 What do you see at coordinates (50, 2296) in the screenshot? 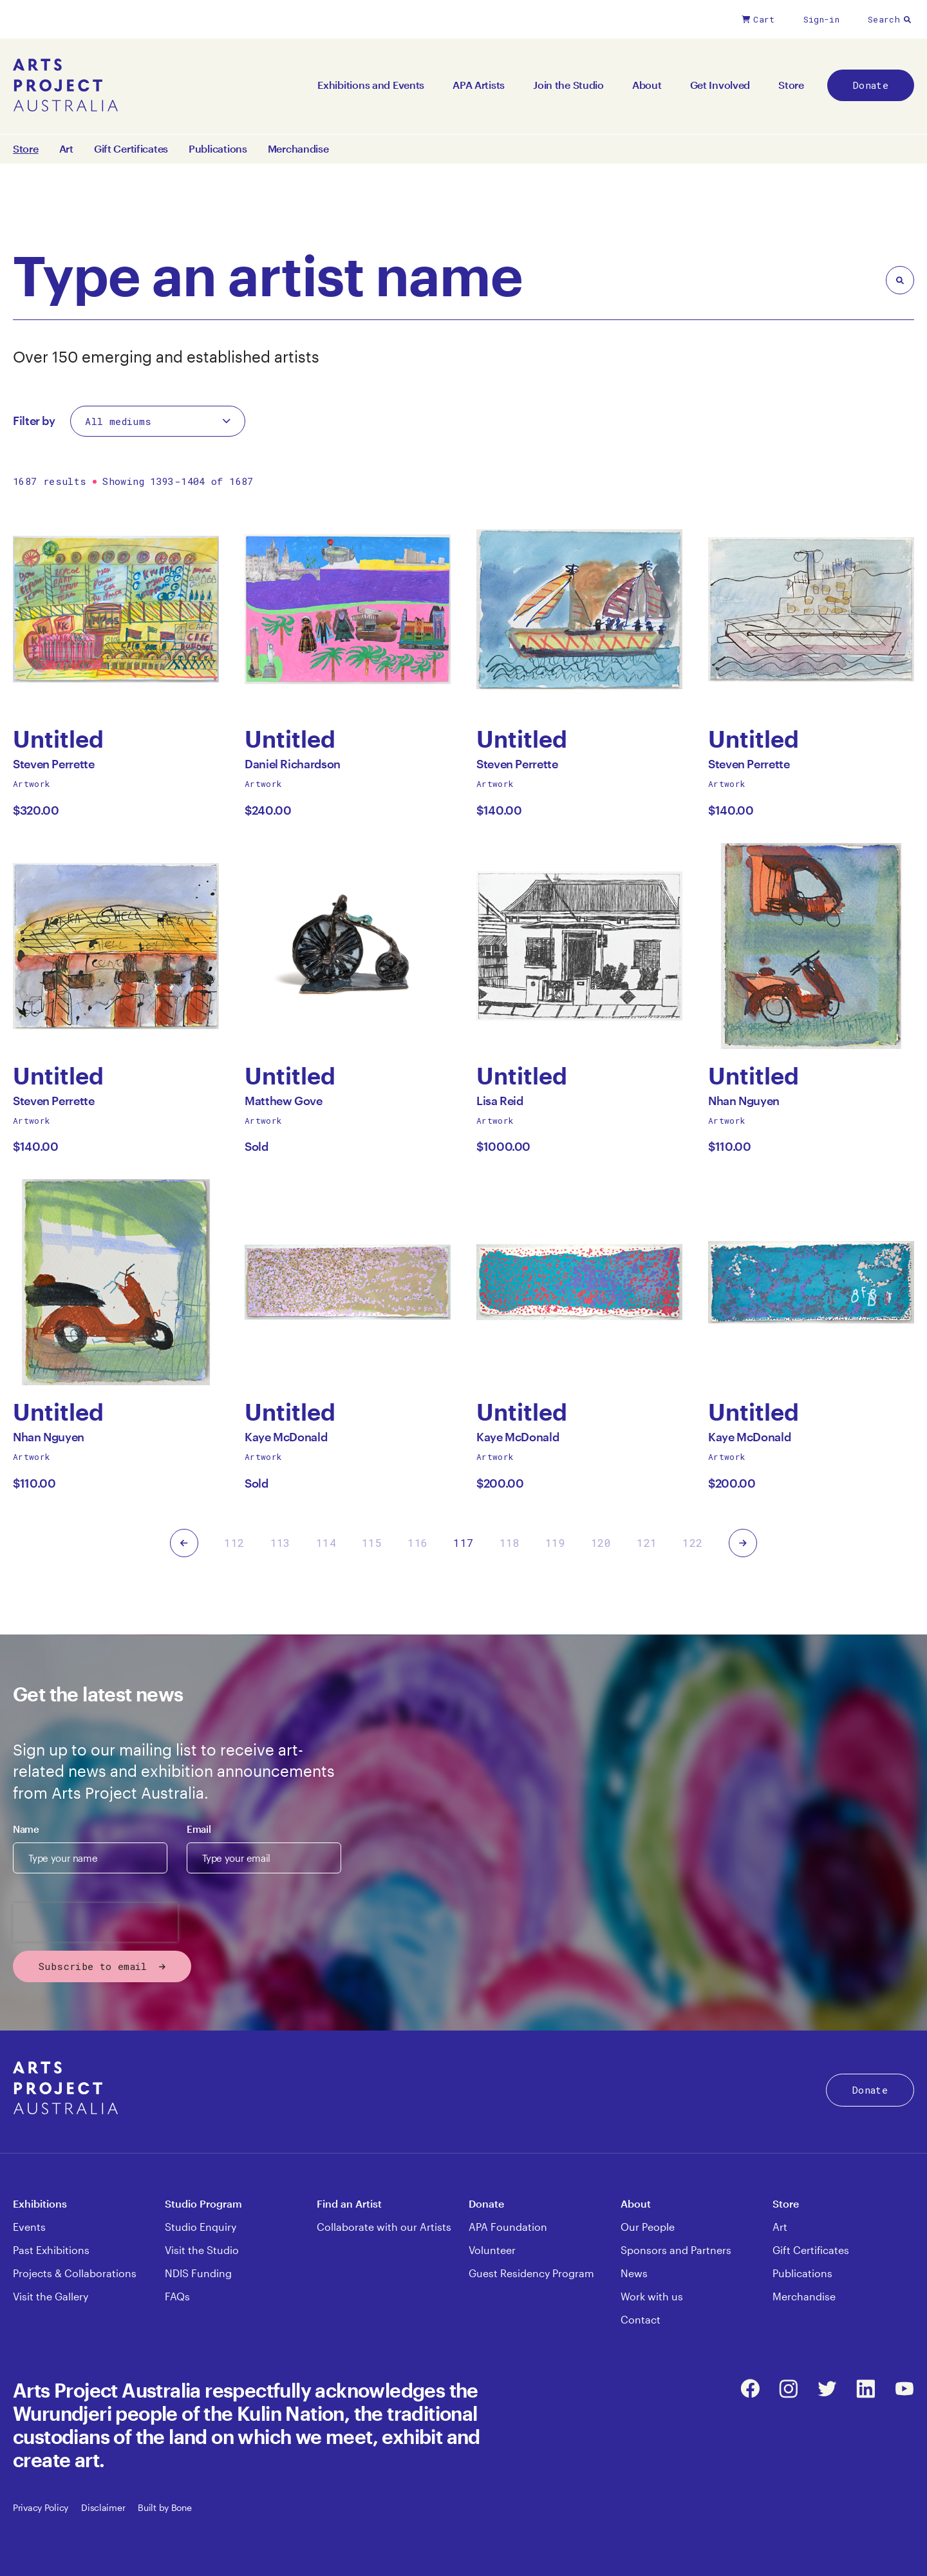
I see `Visit the Gallery` at bounding box center [50, 2296].